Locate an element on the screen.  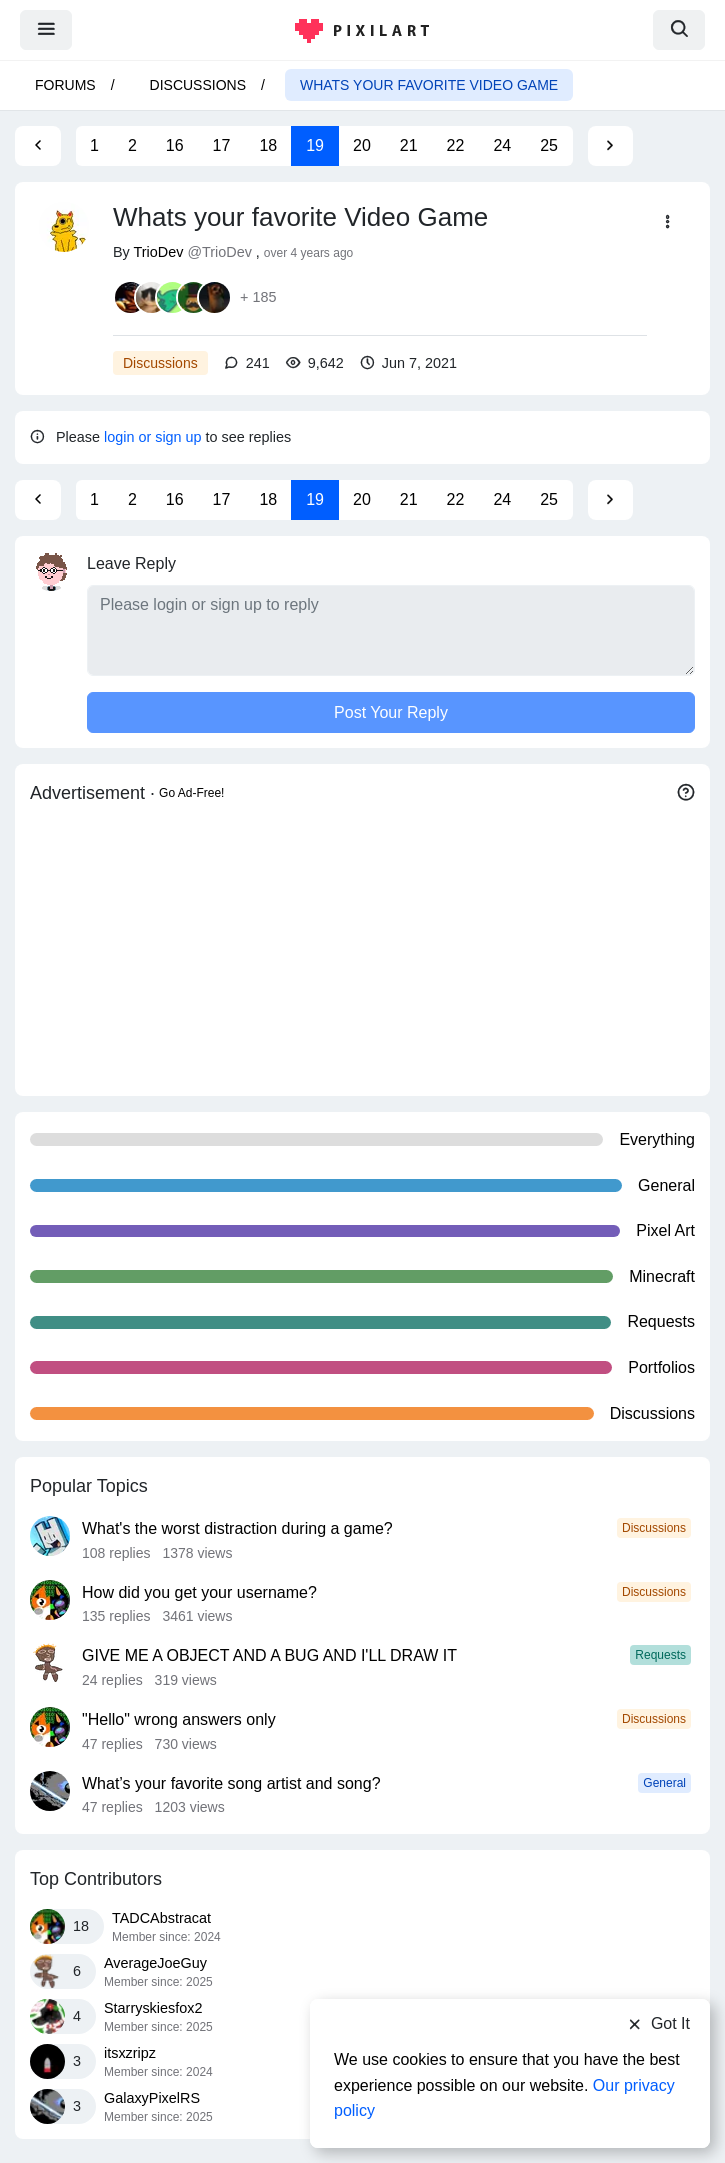
[Next Page] is located at coordinates (610, 146).